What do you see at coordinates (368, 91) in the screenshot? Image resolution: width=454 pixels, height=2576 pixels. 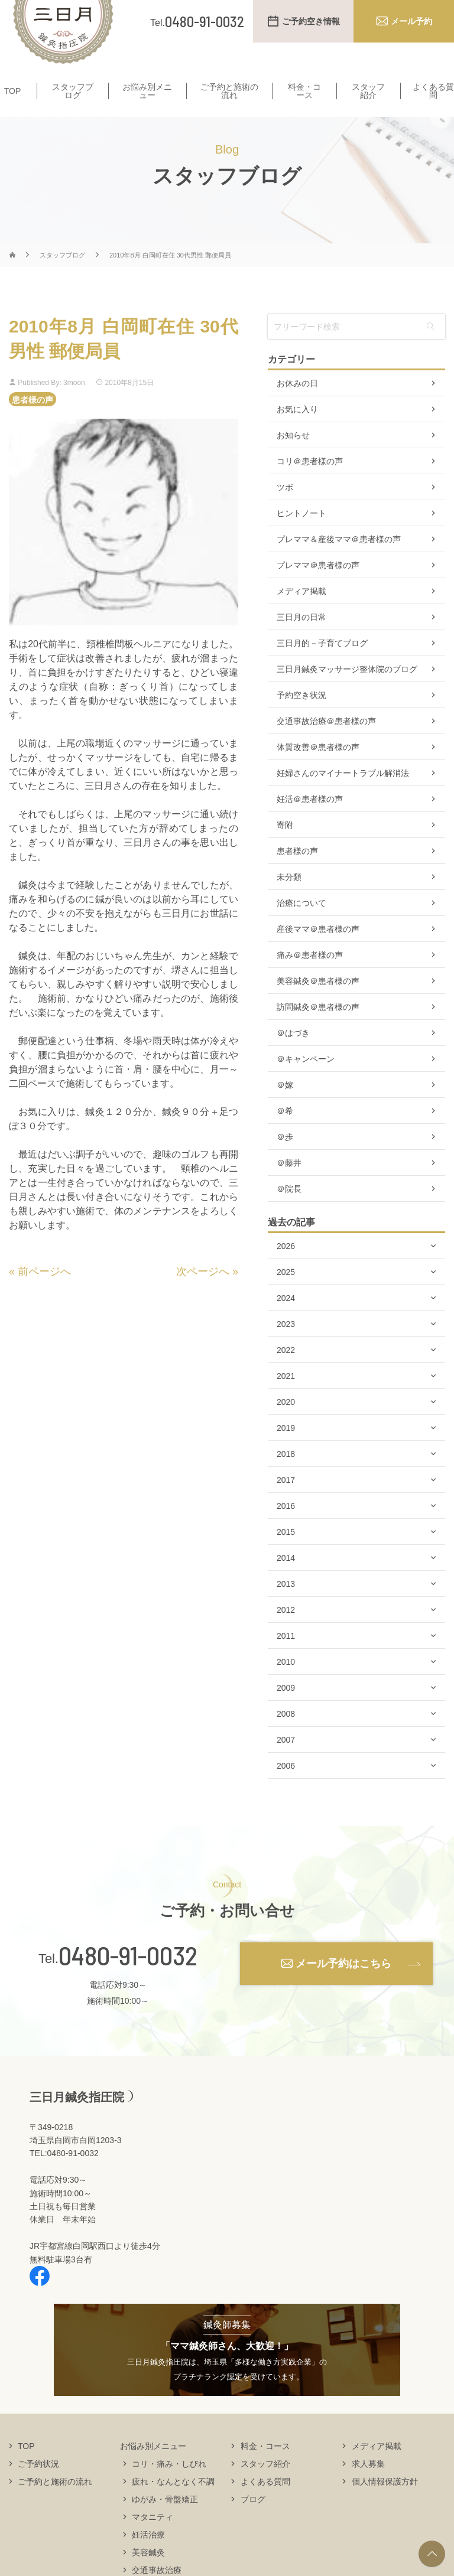 I see `スタッフ紹介` at bounding box center [368, 91].